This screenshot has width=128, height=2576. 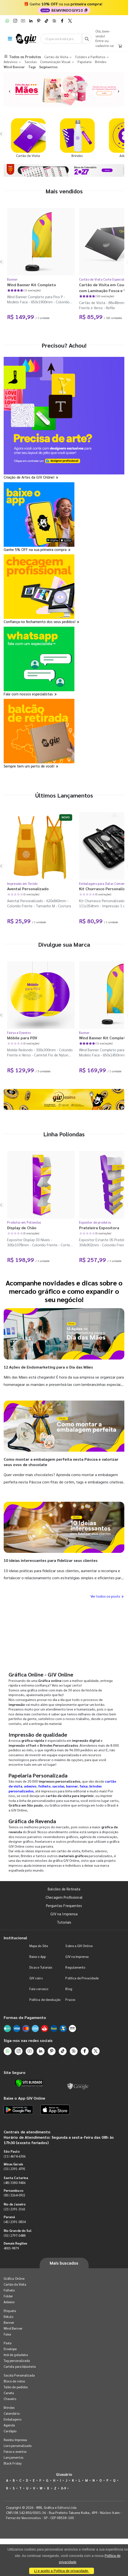 I want to click on Agenda, so click(x=9, y=2425).